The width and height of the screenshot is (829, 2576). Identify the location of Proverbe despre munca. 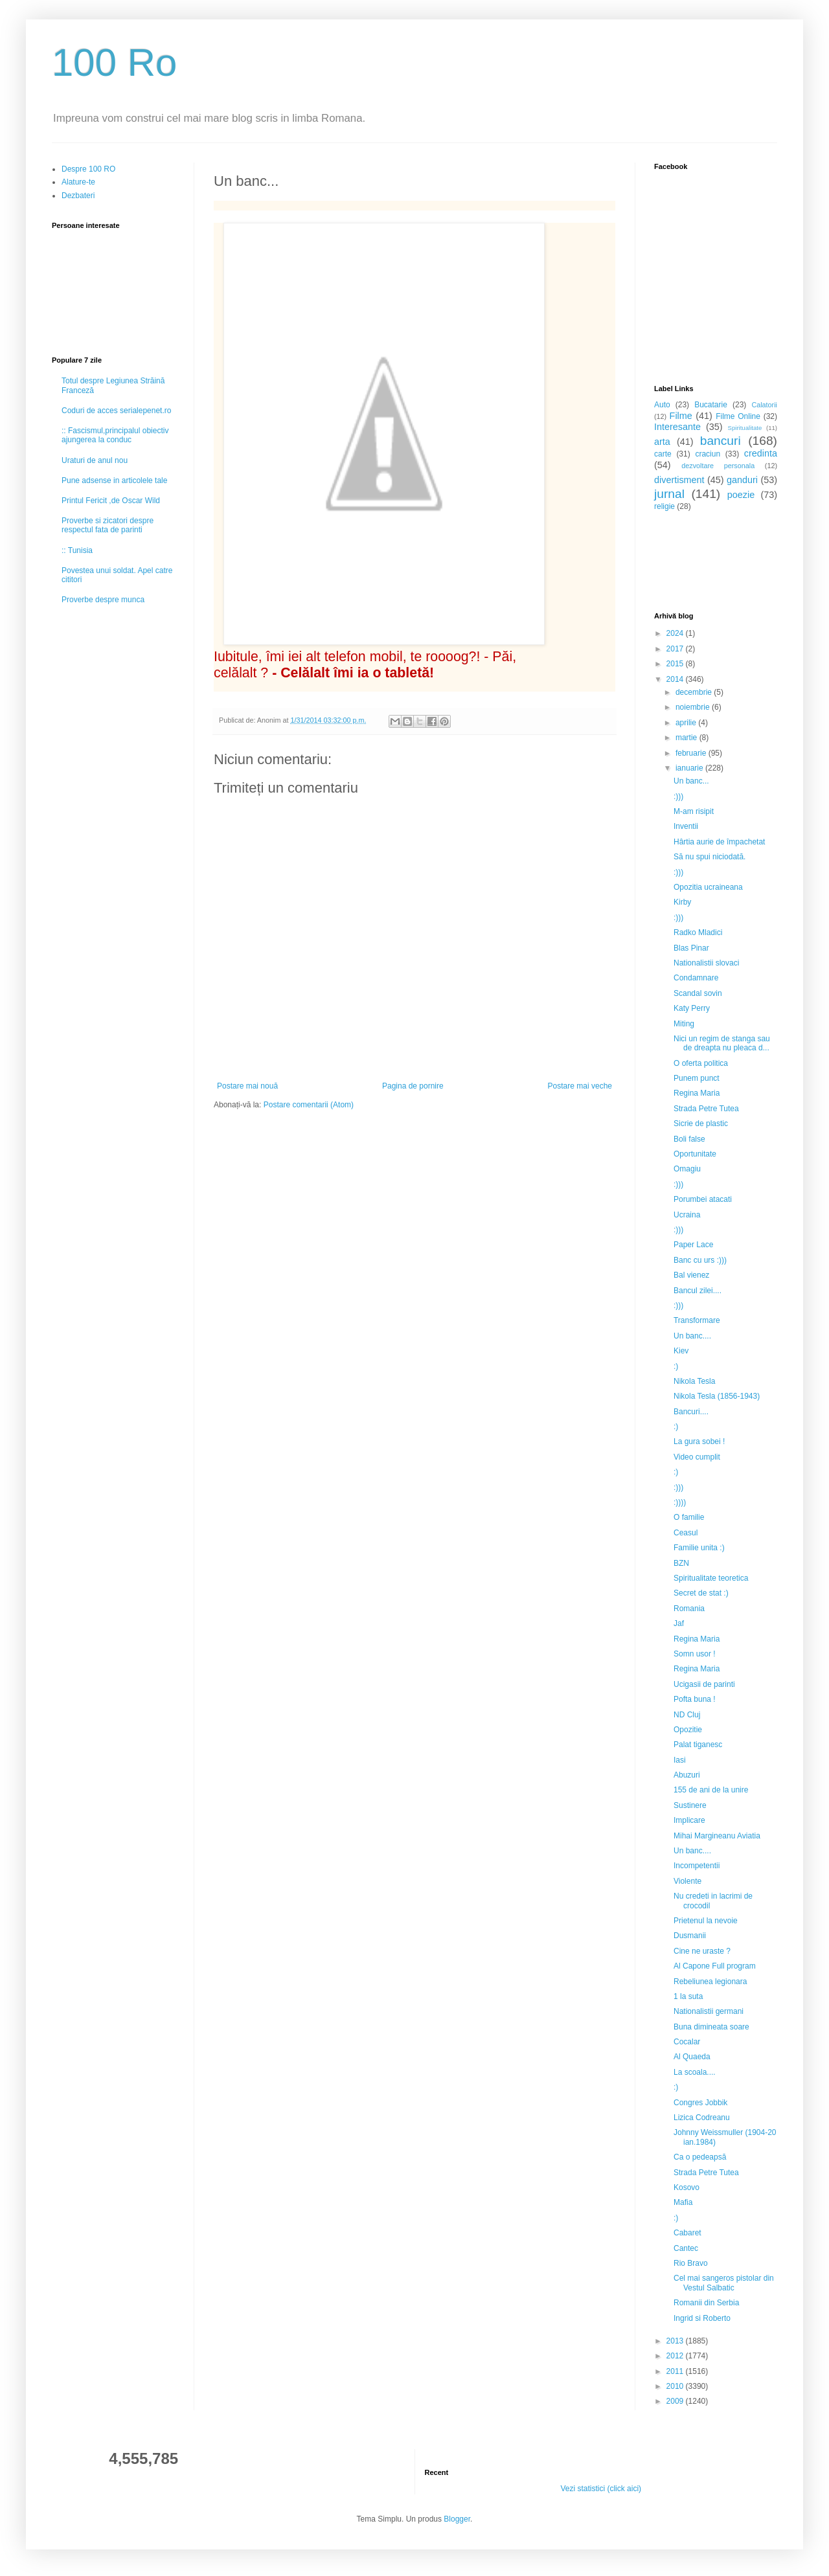
(103, 599).